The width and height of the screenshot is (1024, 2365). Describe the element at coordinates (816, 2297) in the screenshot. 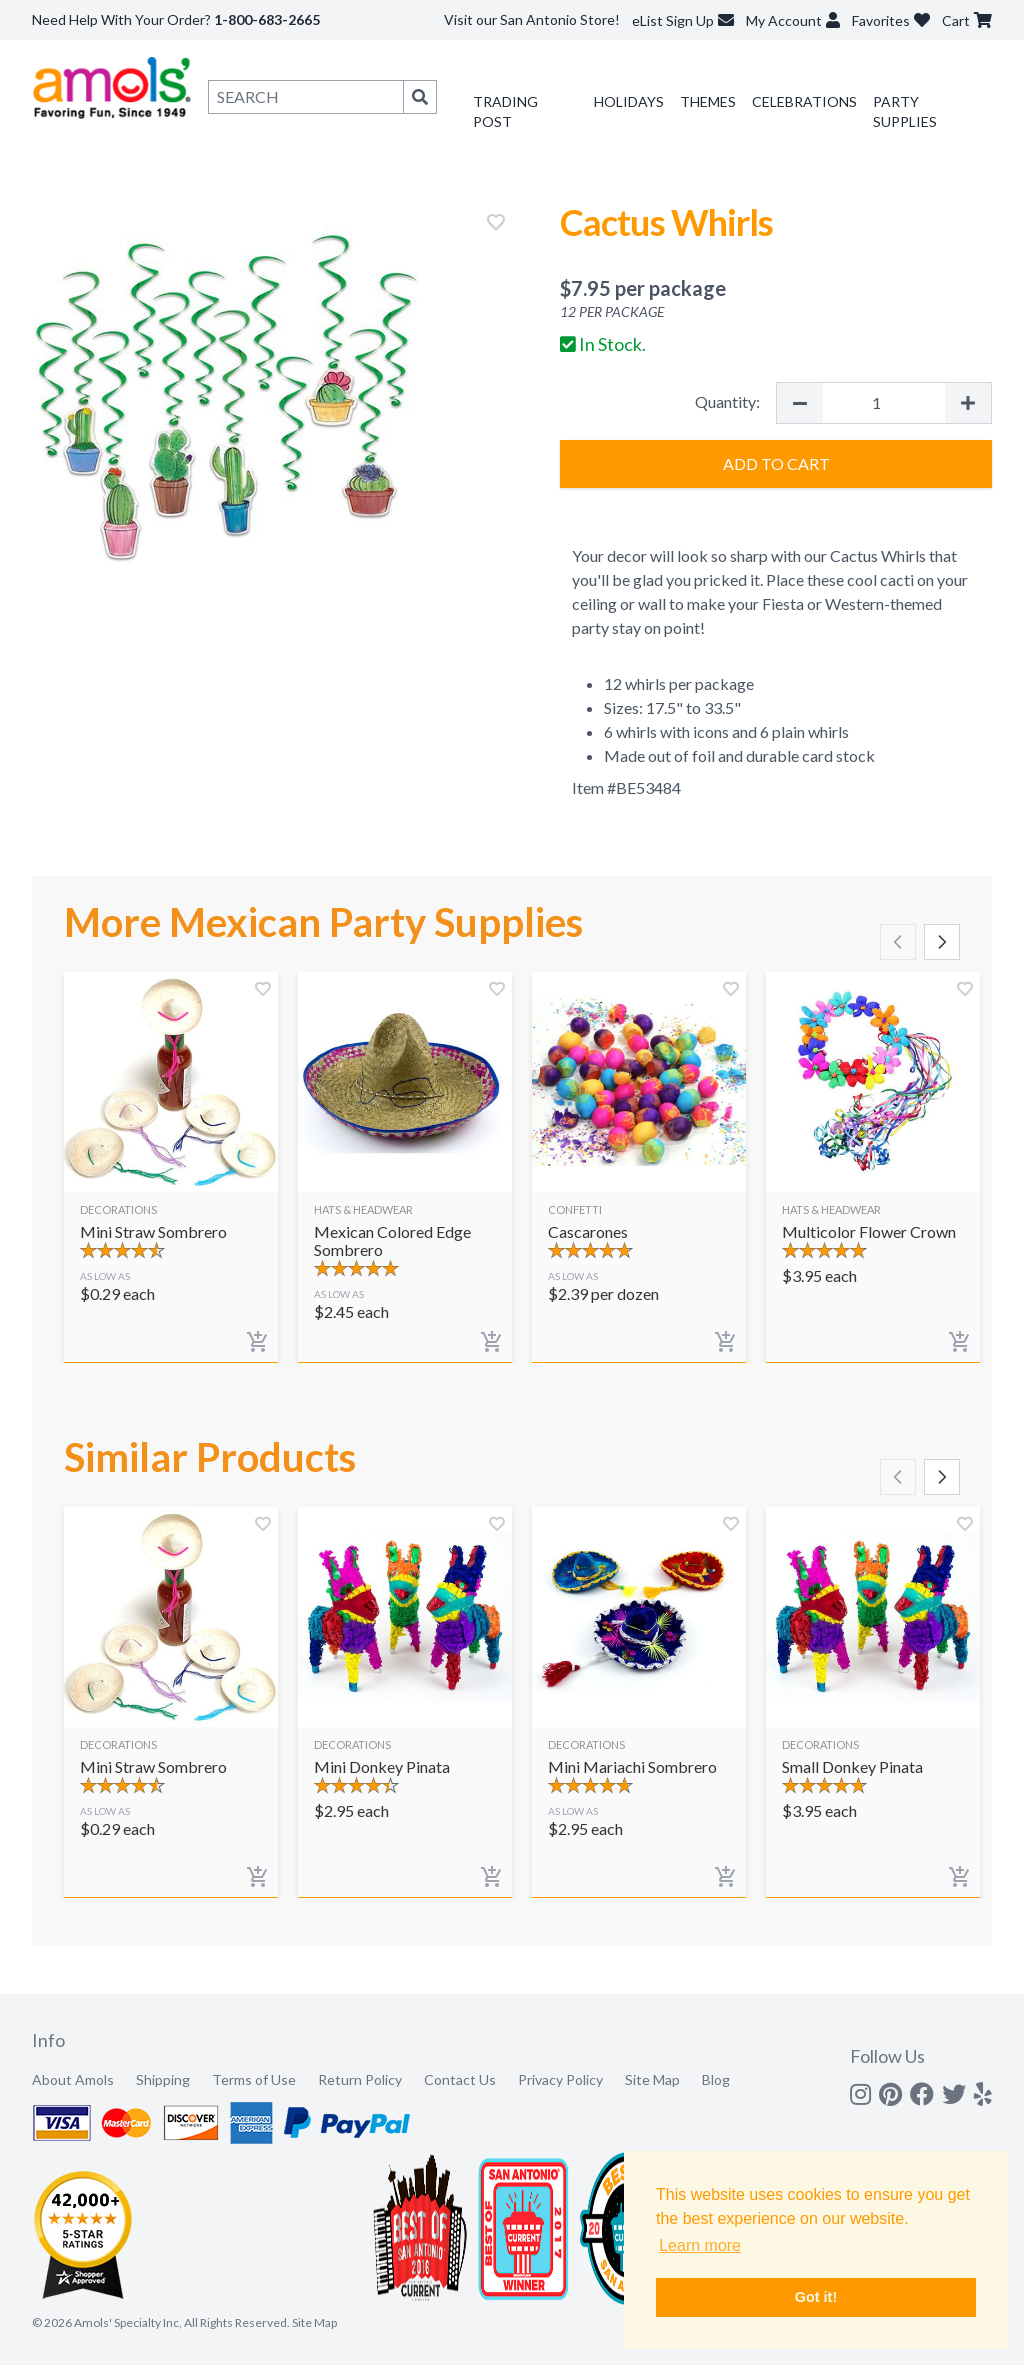

I see `Got it! [button]` at that location.